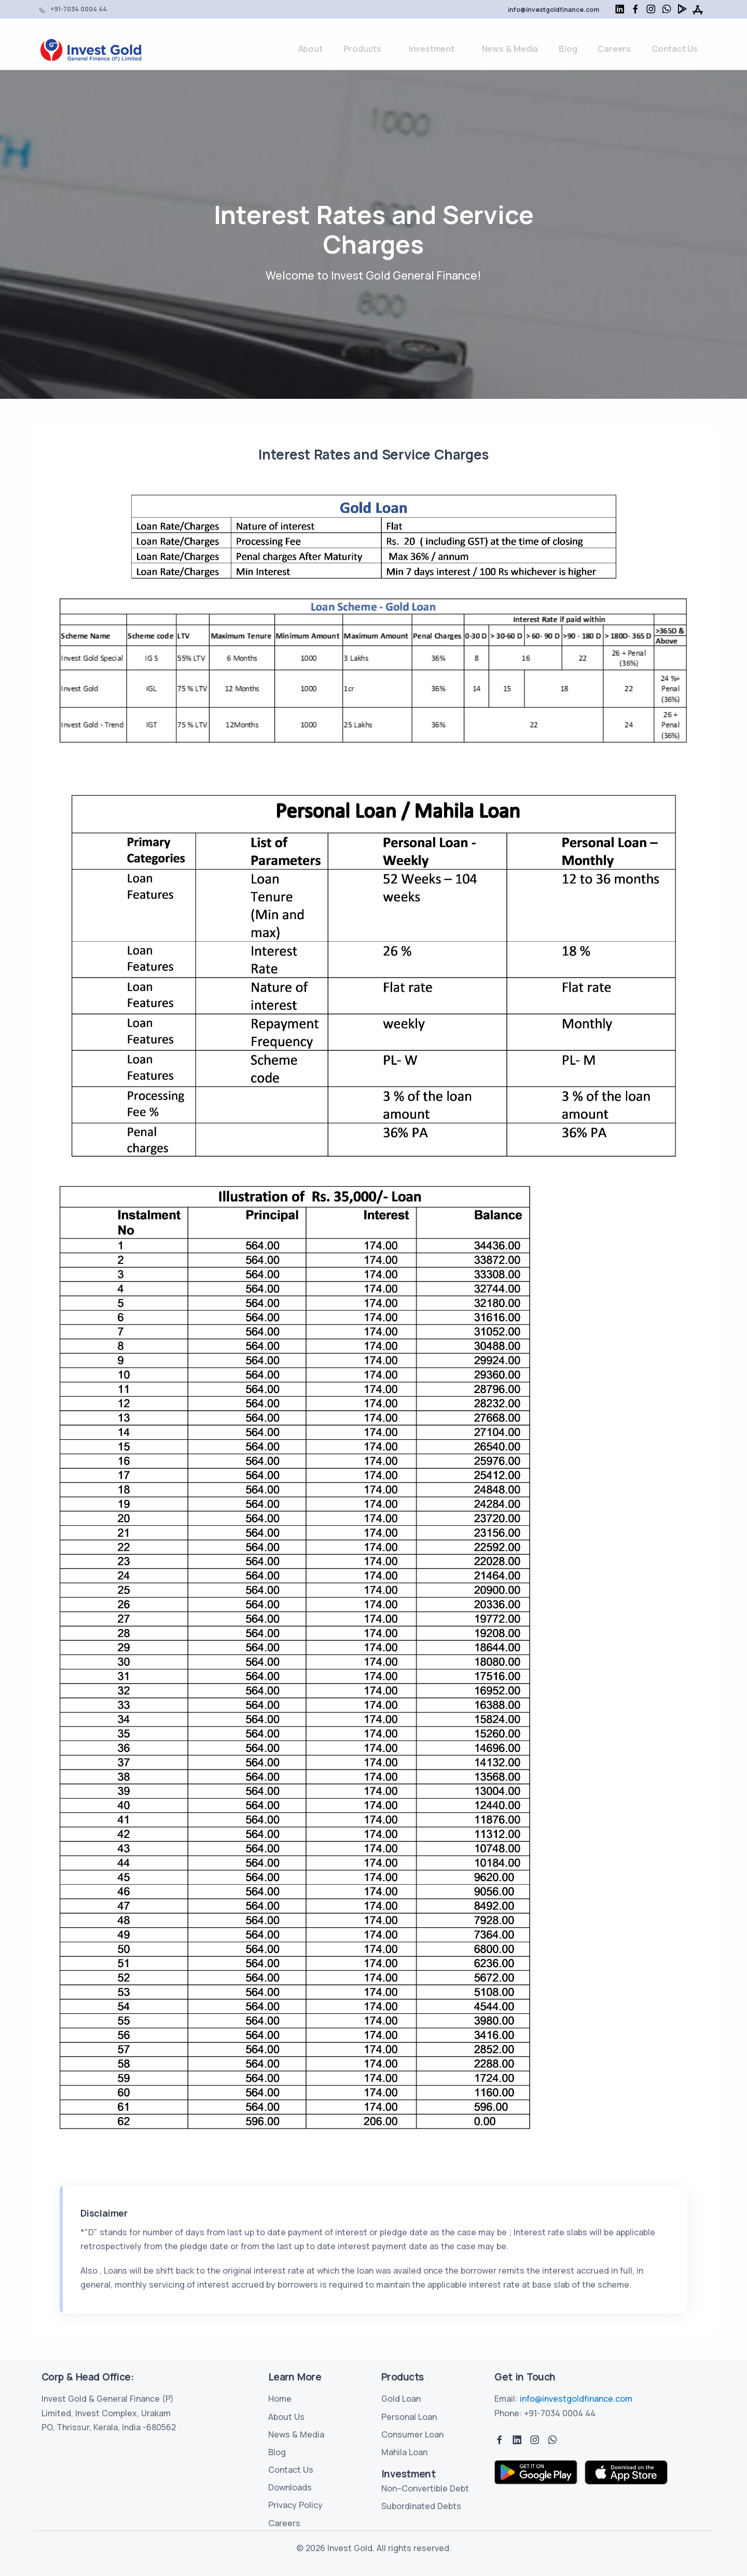 This screenshot has width=747, height=2576. Describe the element at coordinates (401, 2398) in the screenshot. I see `Gold Loan` at that location.